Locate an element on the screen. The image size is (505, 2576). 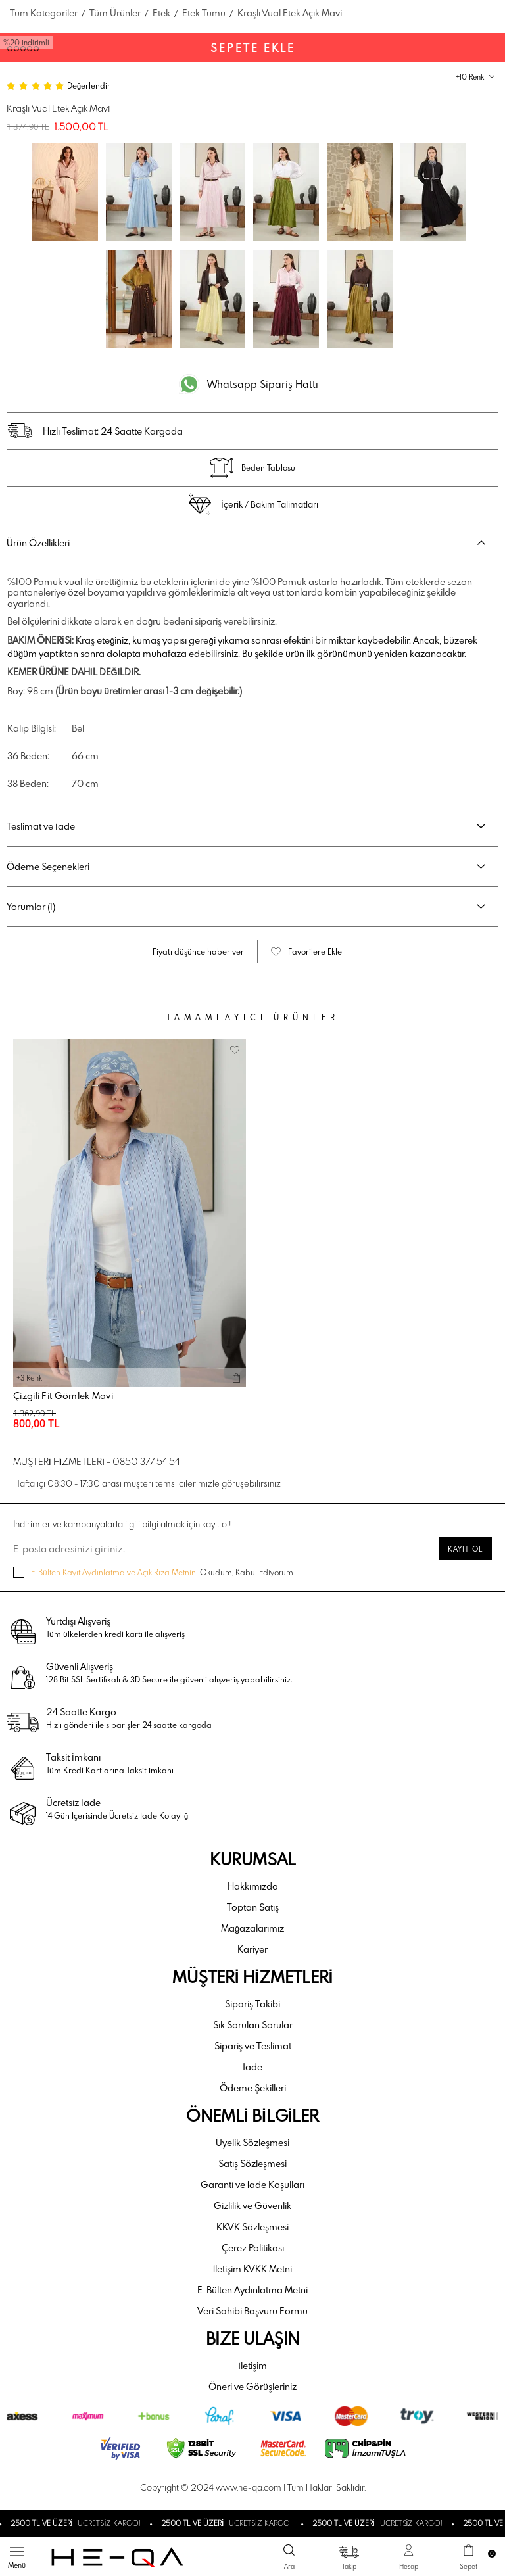
E-Bülten Kayıt Aydınlatma ve Açık Rıza Metnini is located at coordinates (114, 1572).